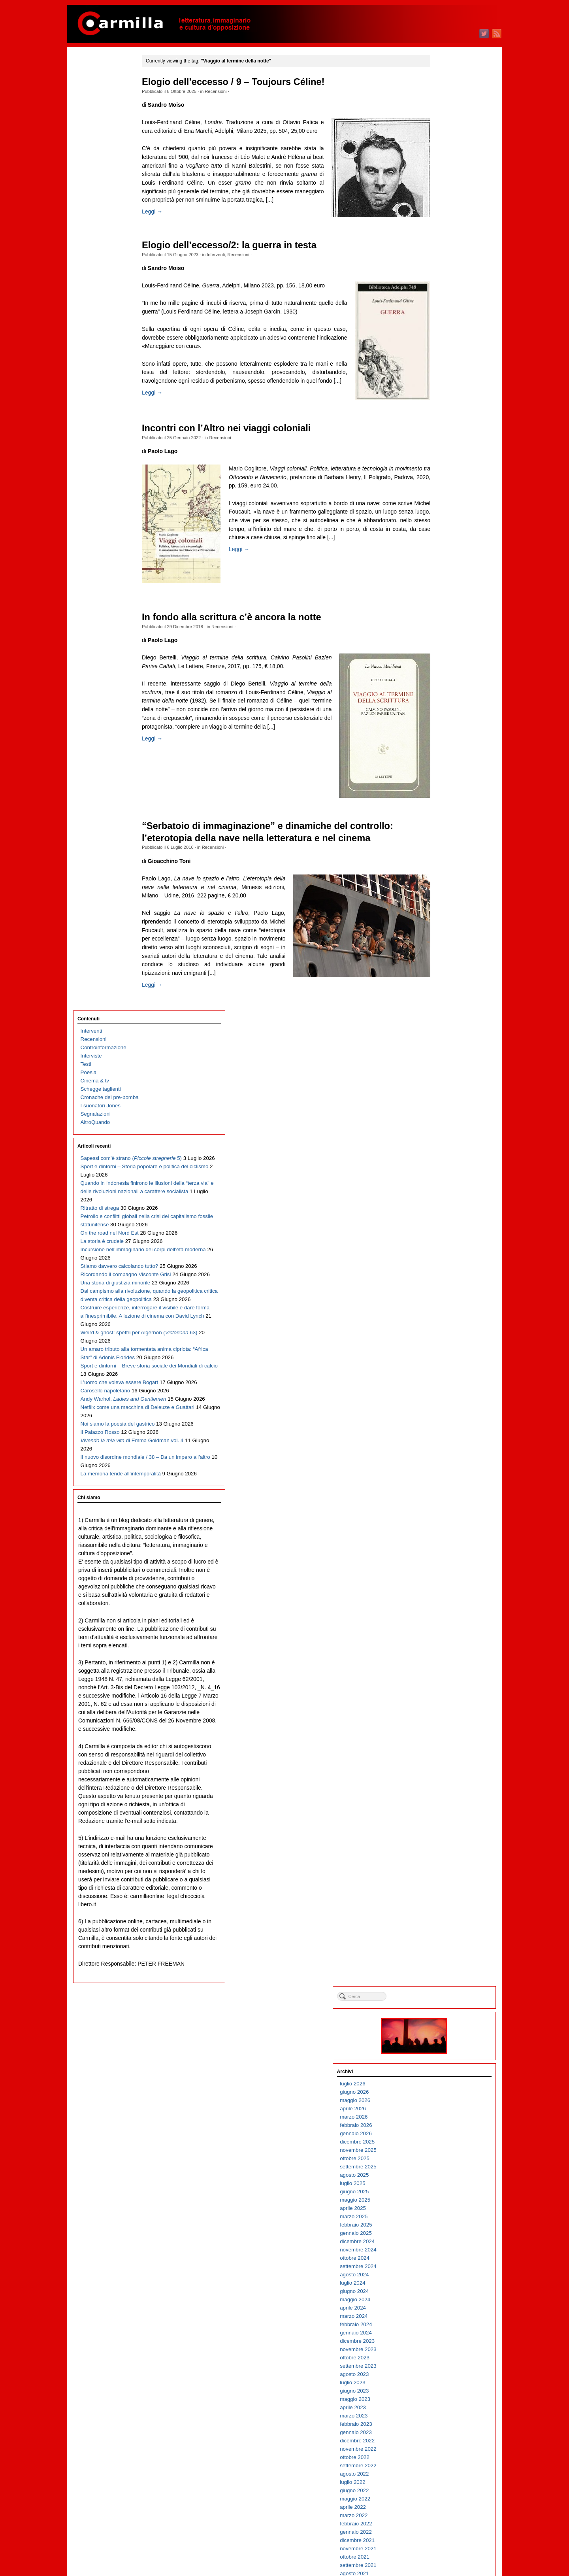 Image resolution: width=569 pixels, height=2576 pixels. Describe the element at coordinates (440, 1740) in the screenshot. I see `agosto 2010` at that location.